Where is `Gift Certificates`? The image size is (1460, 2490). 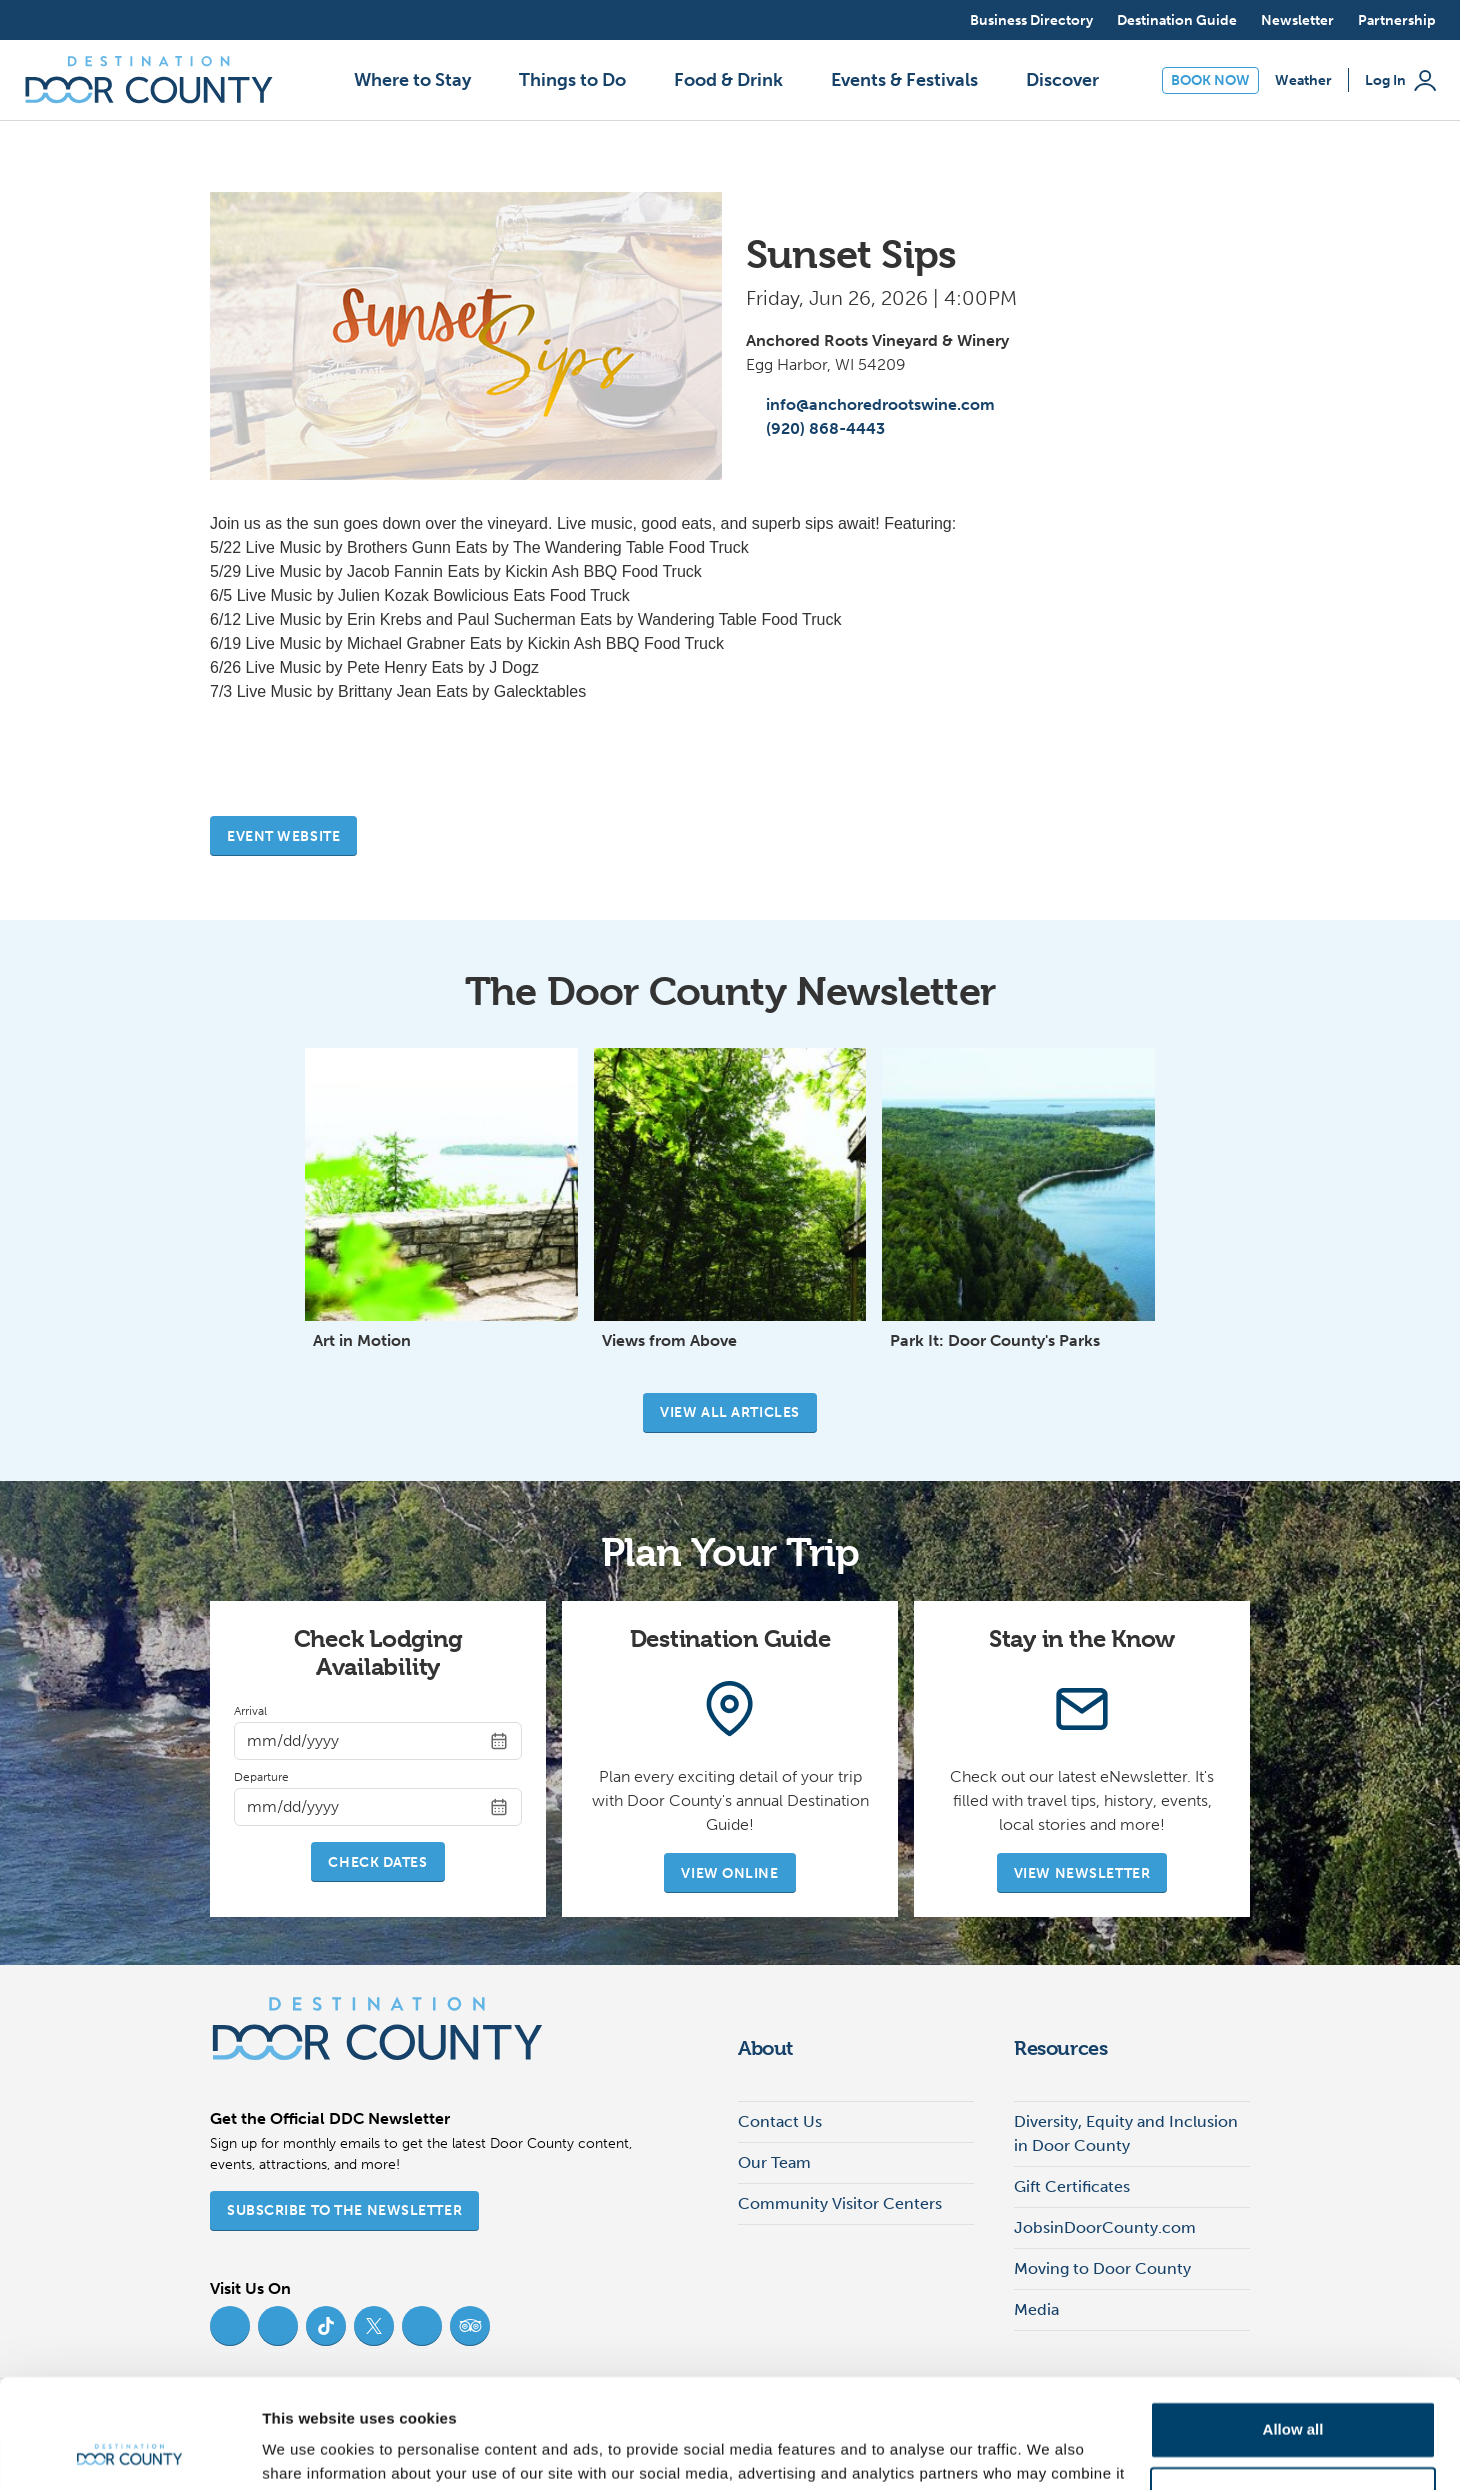 Gift Certificates is located at coordinates (1072, 2186).